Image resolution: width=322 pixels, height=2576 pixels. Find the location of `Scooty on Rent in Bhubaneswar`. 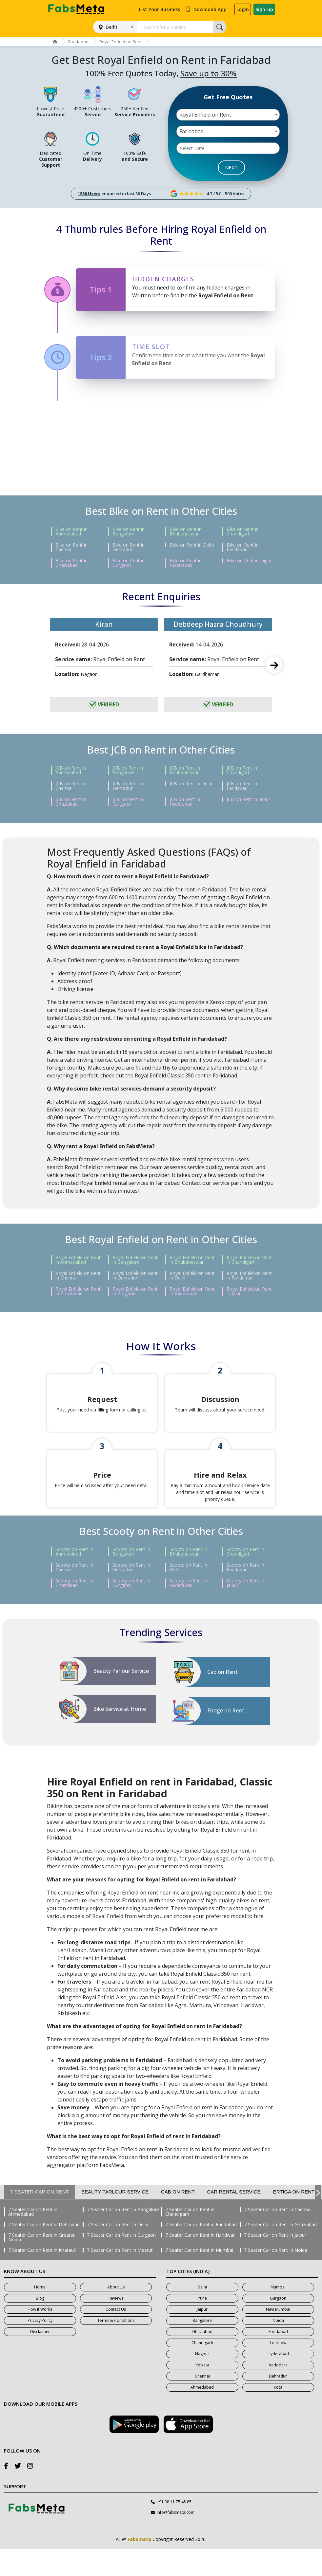

Scooty on Rent in Bhubaneswar is located at coordinates (188, 1578).